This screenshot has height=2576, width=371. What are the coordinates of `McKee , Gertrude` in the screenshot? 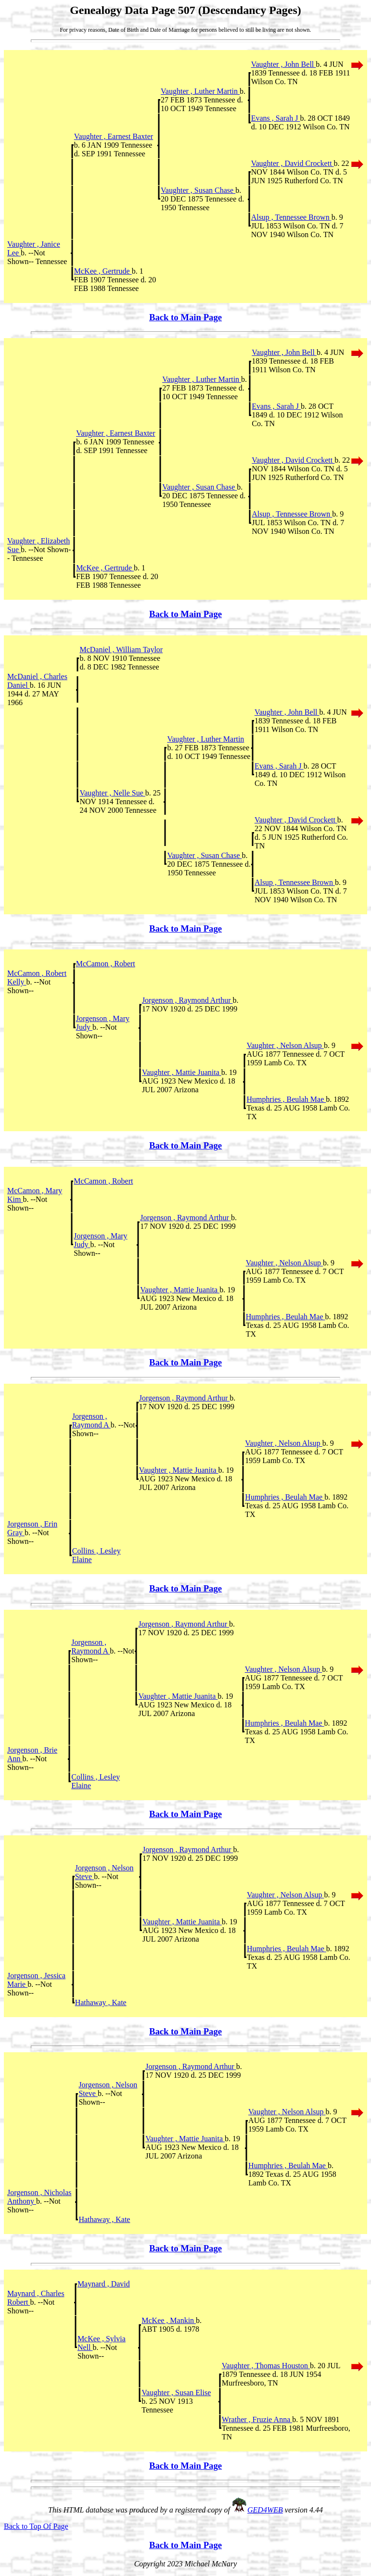 It's located at (103, 271).